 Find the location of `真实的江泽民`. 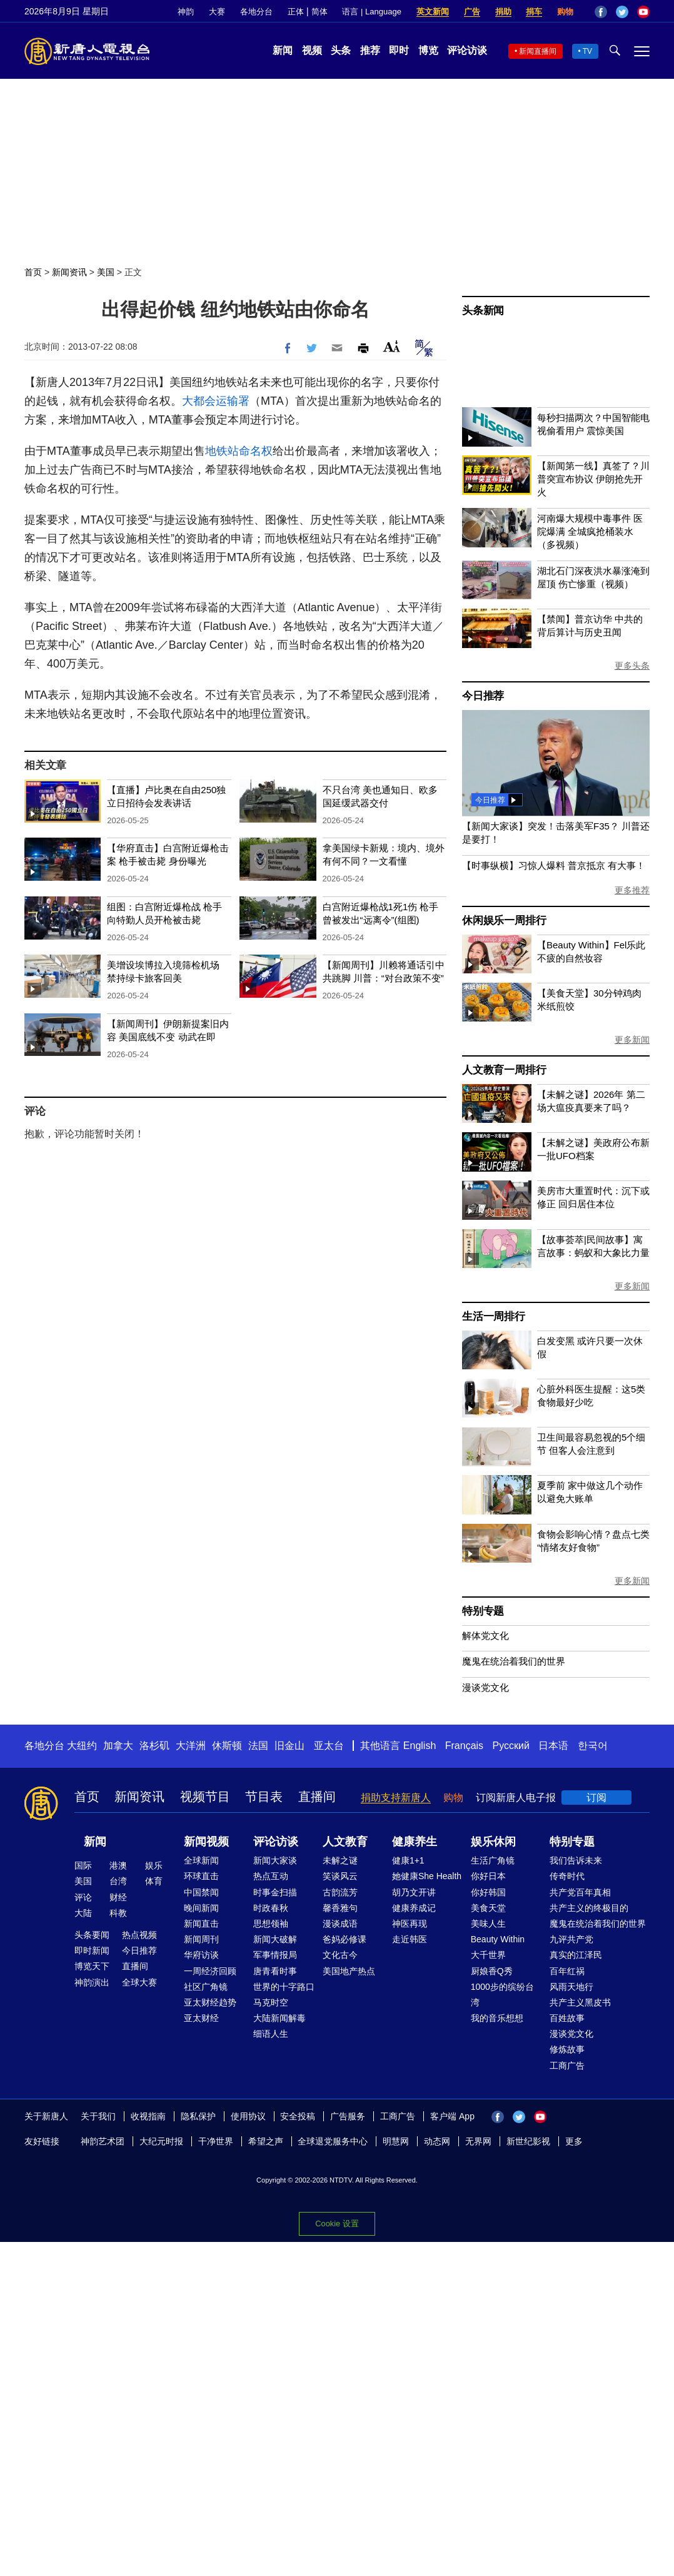

真实的江泽民 is located at coordinates (576, 1955).